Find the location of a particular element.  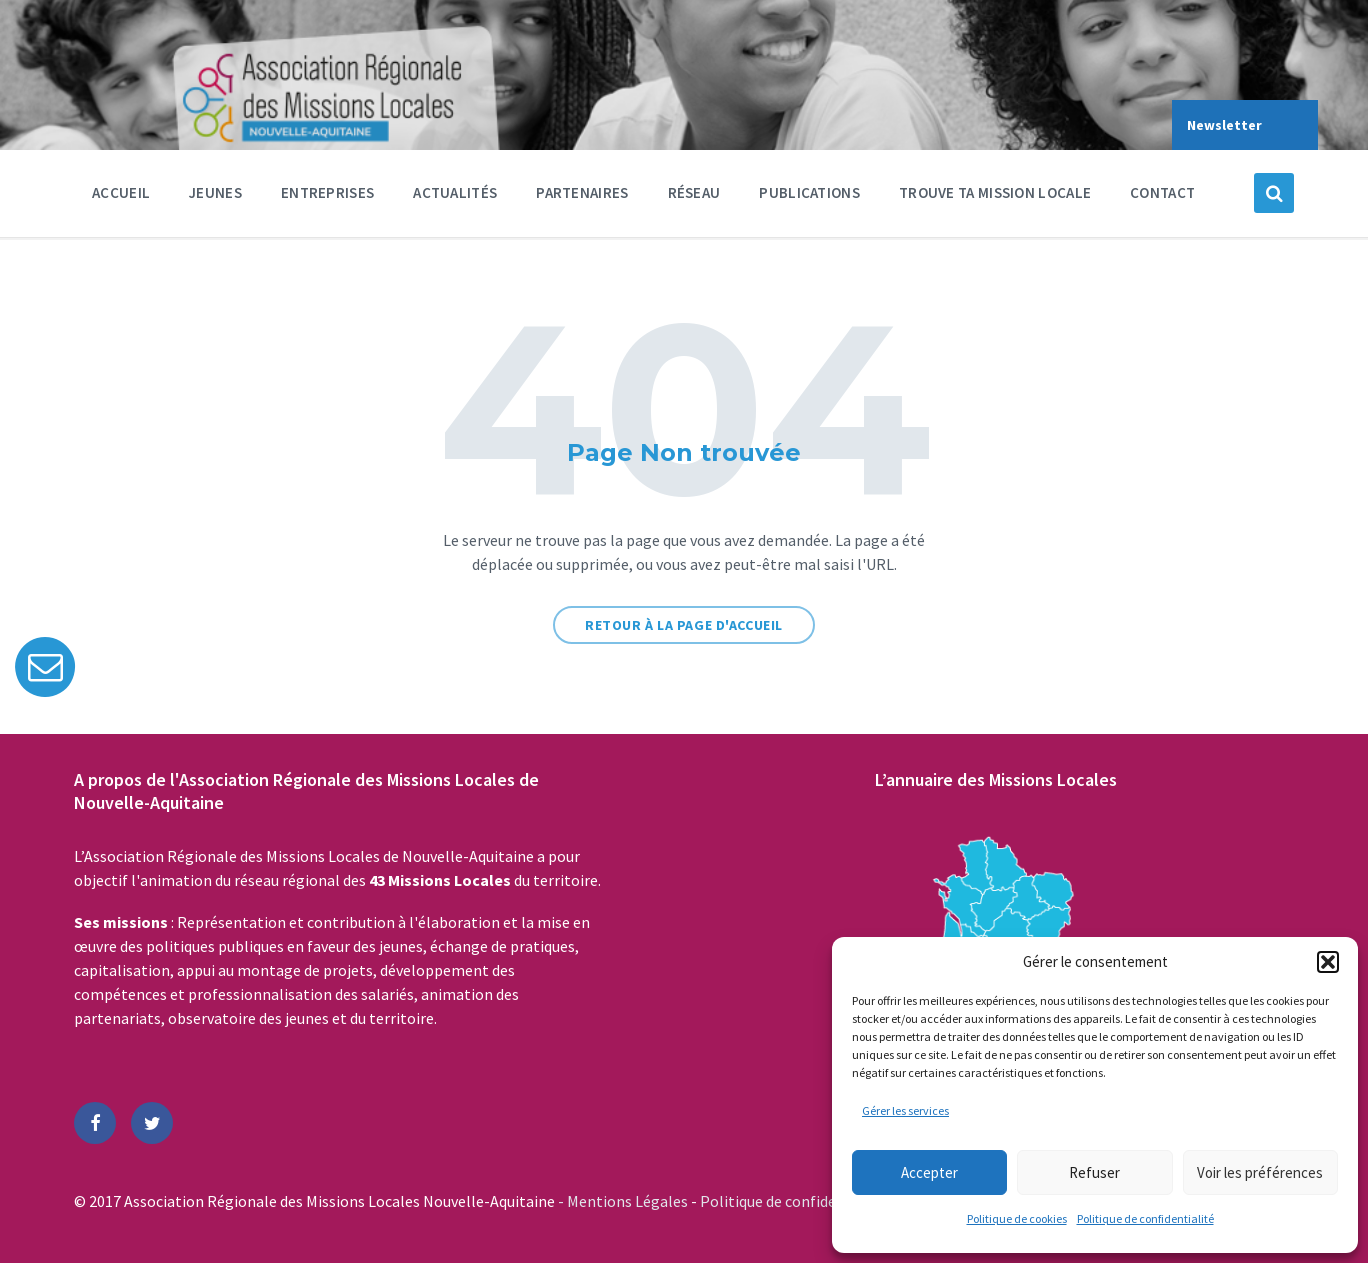

Accepter is located at coordinates (929, 1172).